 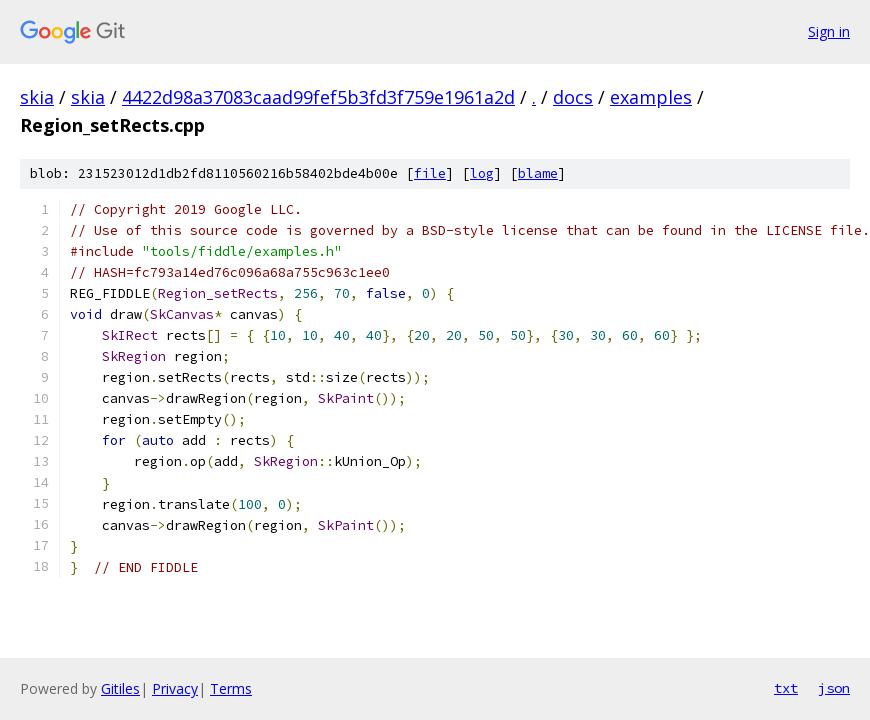 I want to click on blame, so click(x=538, y=173).